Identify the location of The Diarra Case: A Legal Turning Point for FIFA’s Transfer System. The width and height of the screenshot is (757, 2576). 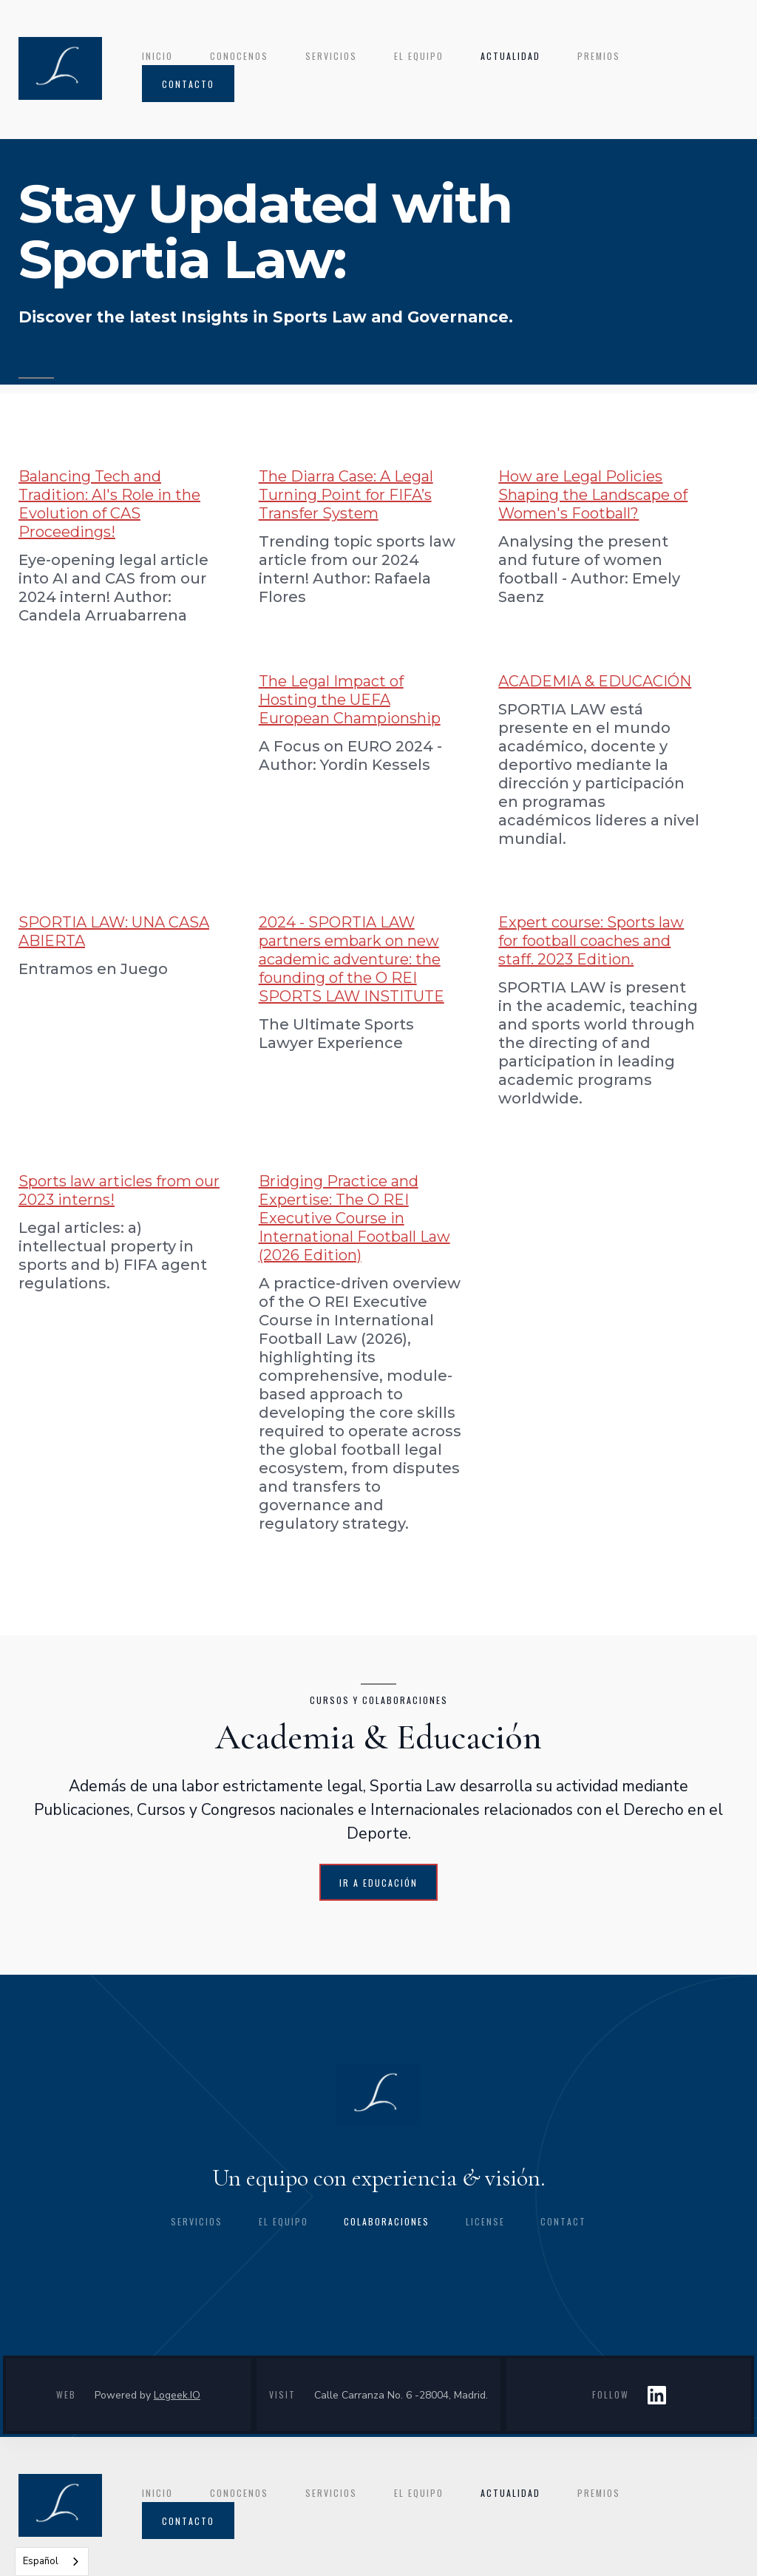
(346, 494).